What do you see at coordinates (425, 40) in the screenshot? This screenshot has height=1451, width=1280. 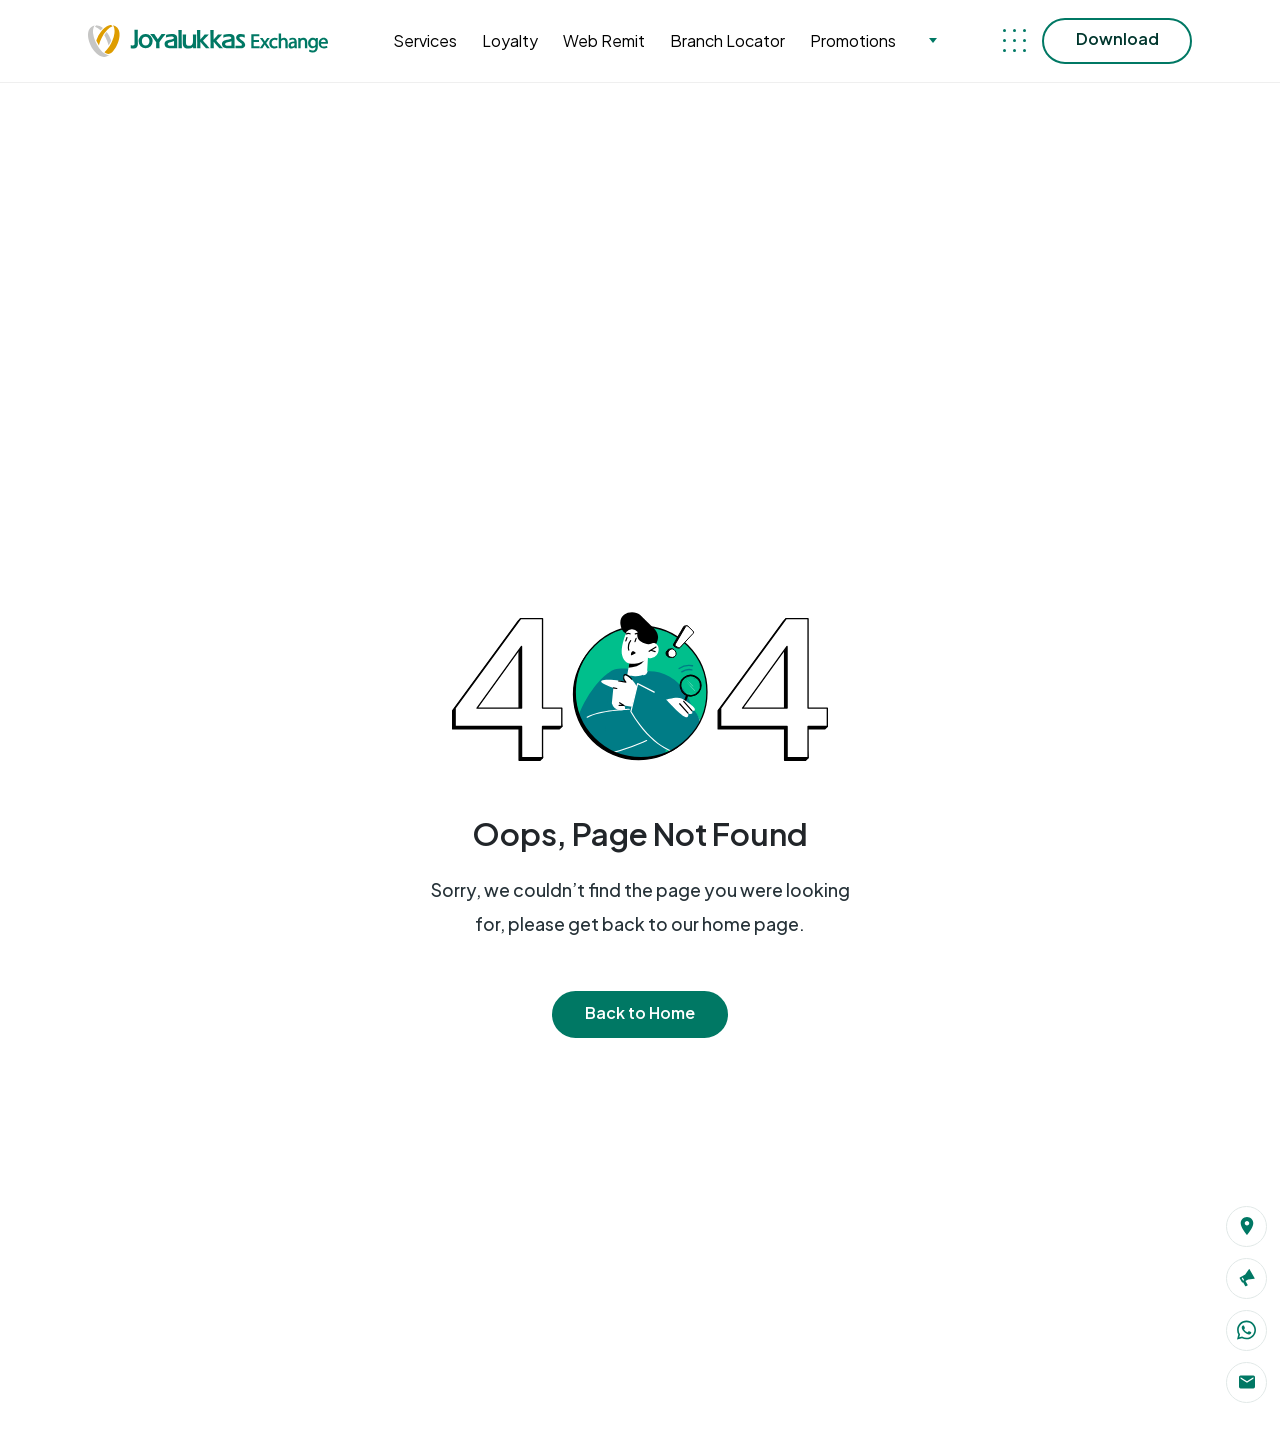 I see `Services` at bounding box center [425, 40].